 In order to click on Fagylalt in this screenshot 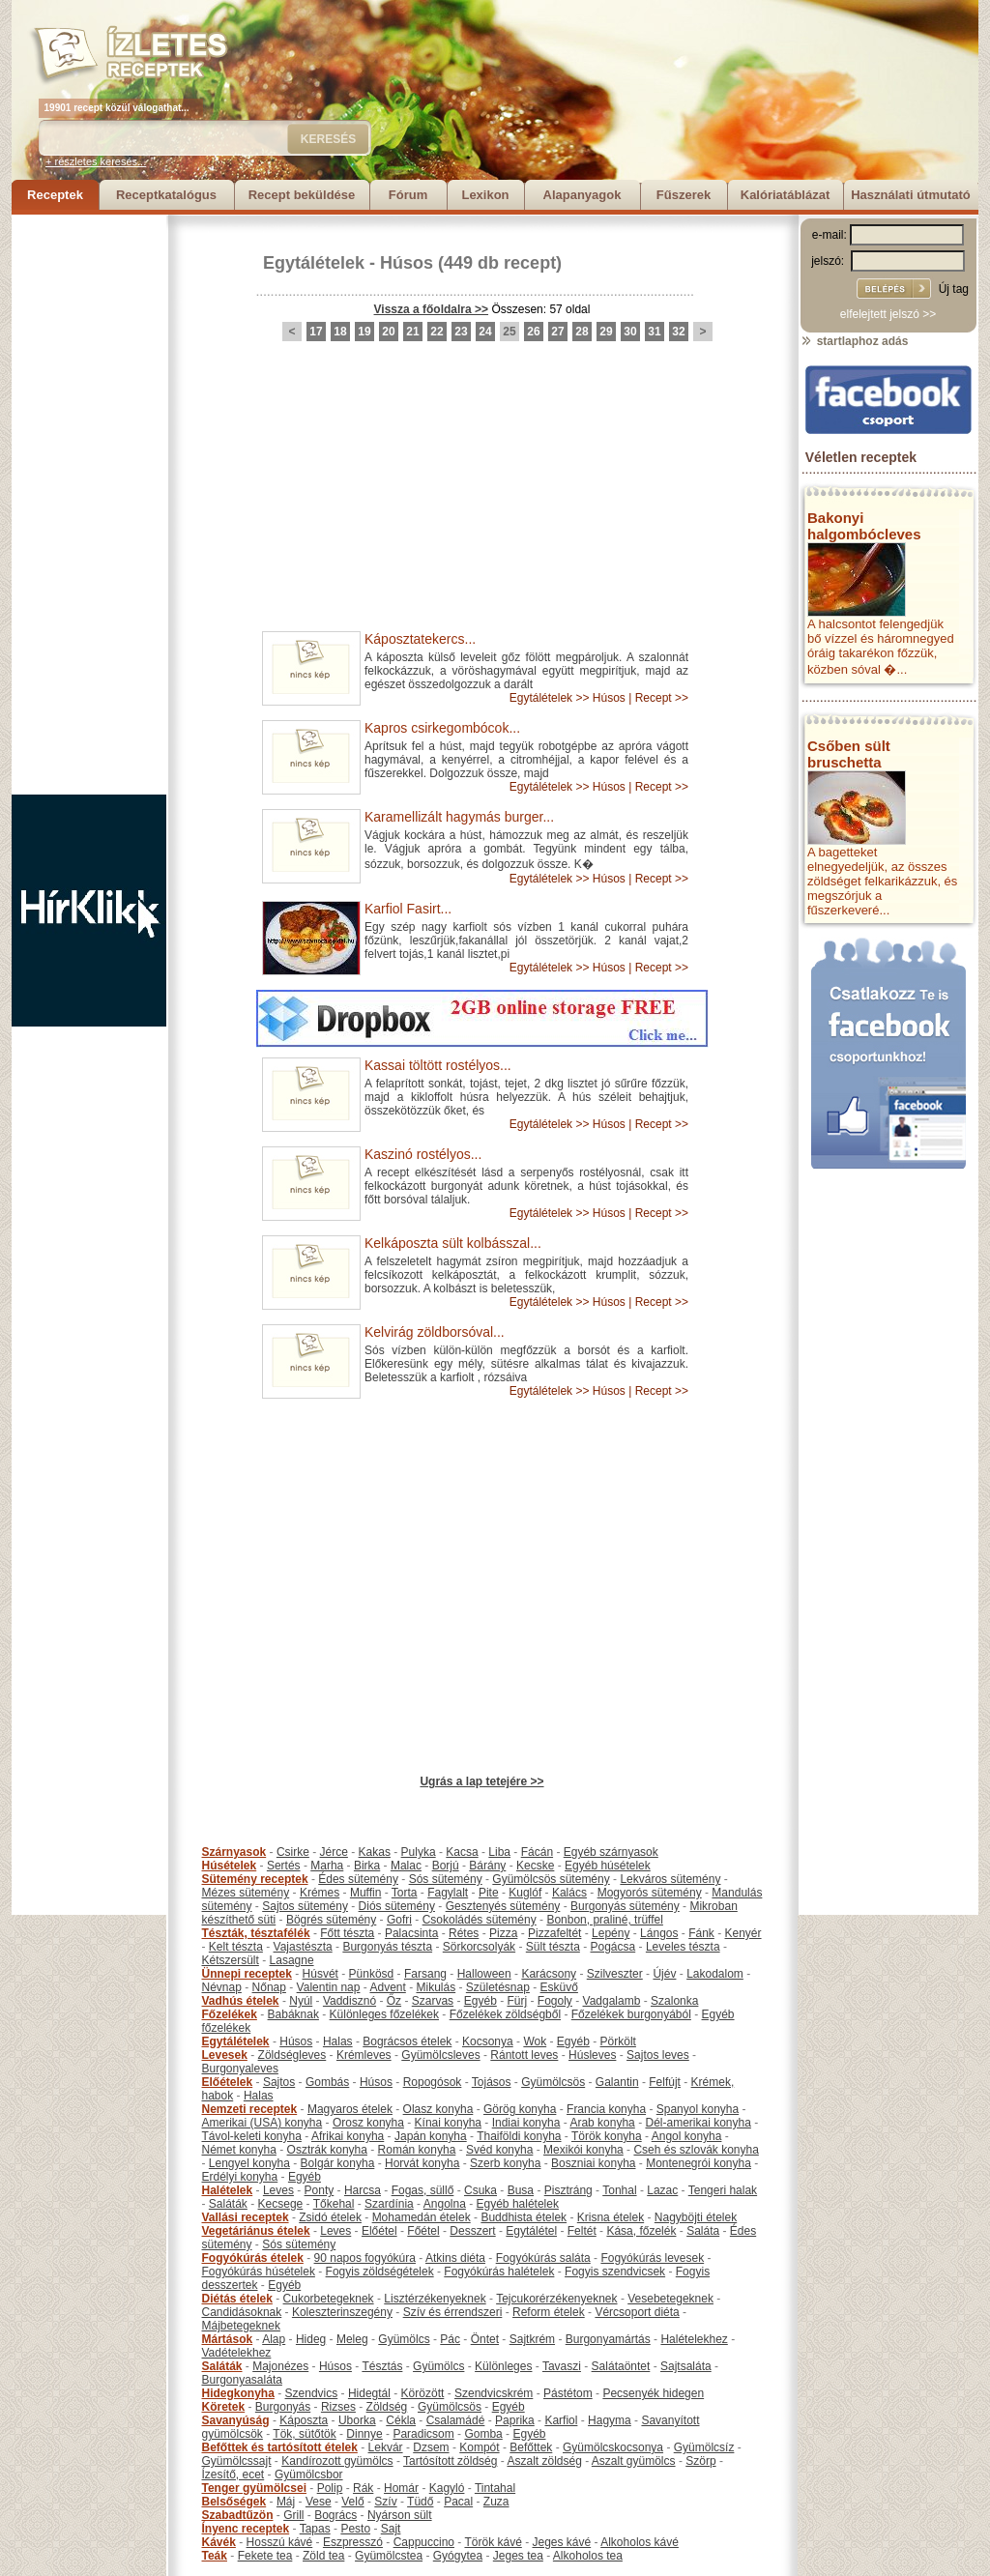, I will do `click(447, 1892)`.